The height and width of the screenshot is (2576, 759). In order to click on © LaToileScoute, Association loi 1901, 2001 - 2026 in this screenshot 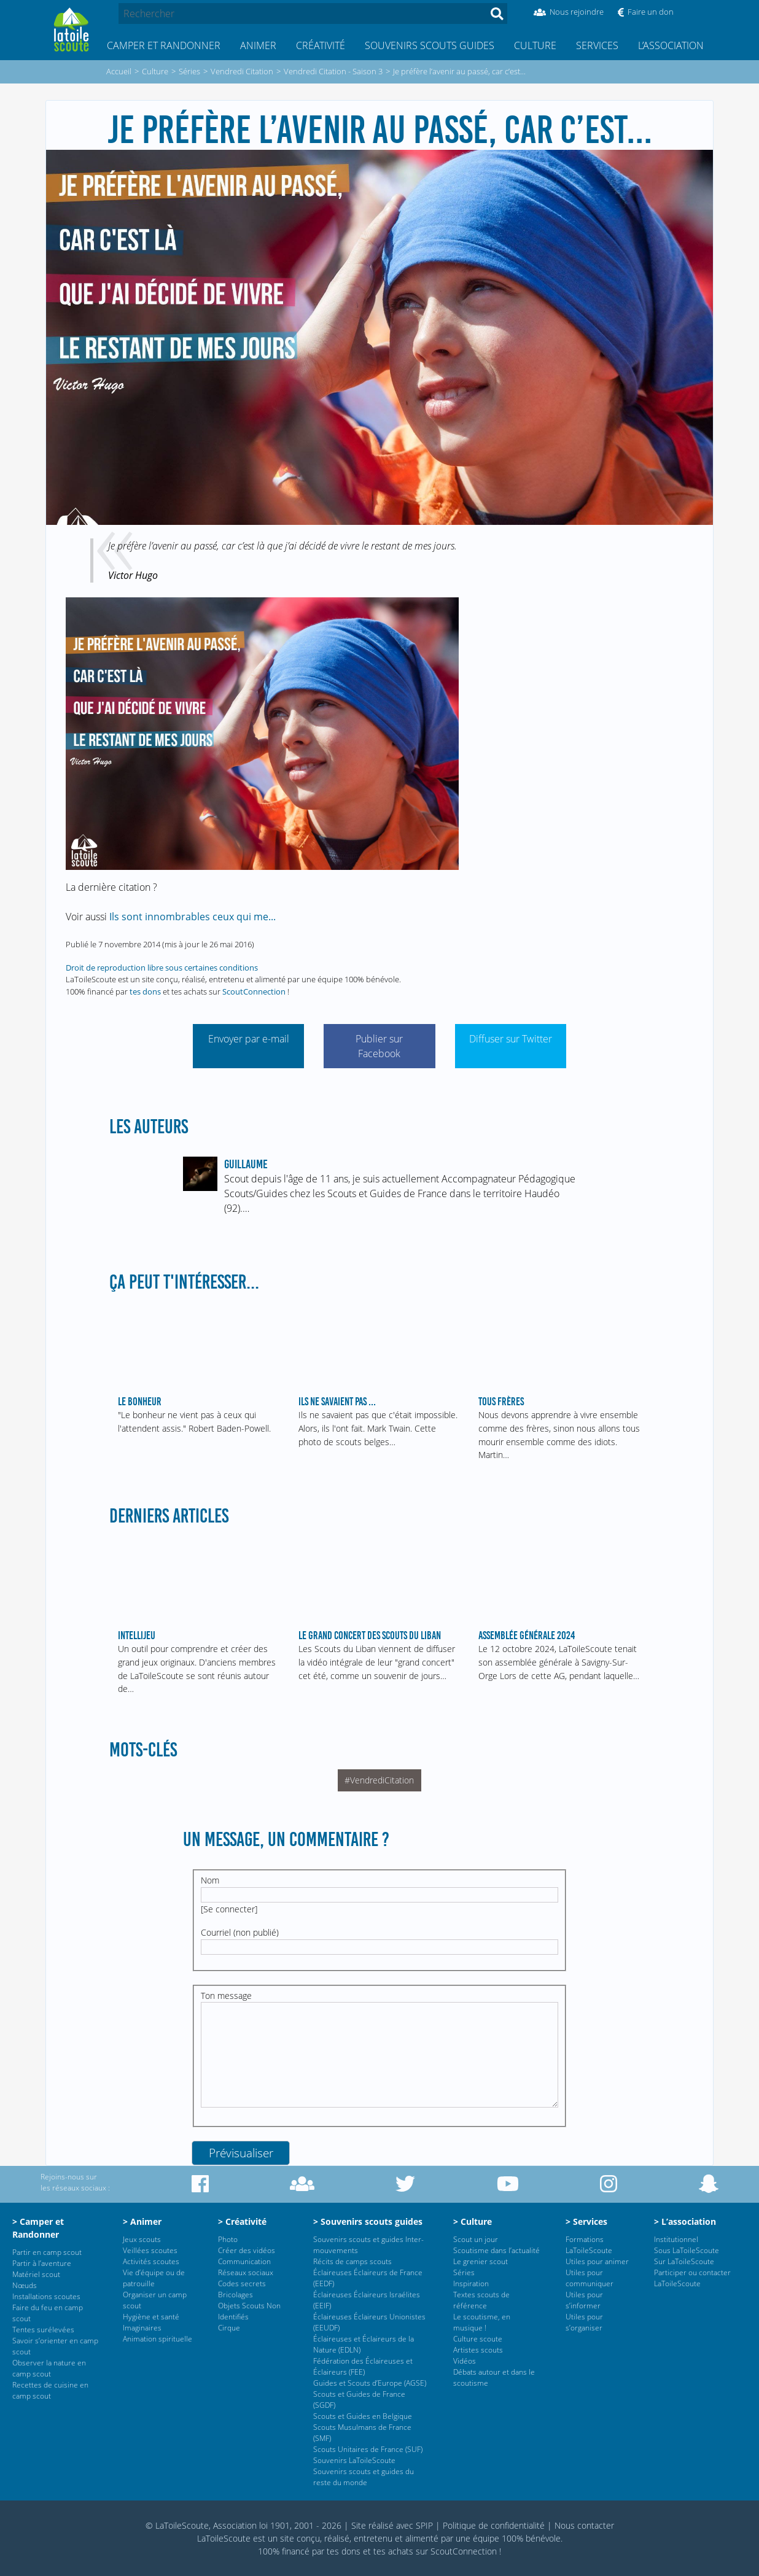, I will do `click(243, 2525)`.